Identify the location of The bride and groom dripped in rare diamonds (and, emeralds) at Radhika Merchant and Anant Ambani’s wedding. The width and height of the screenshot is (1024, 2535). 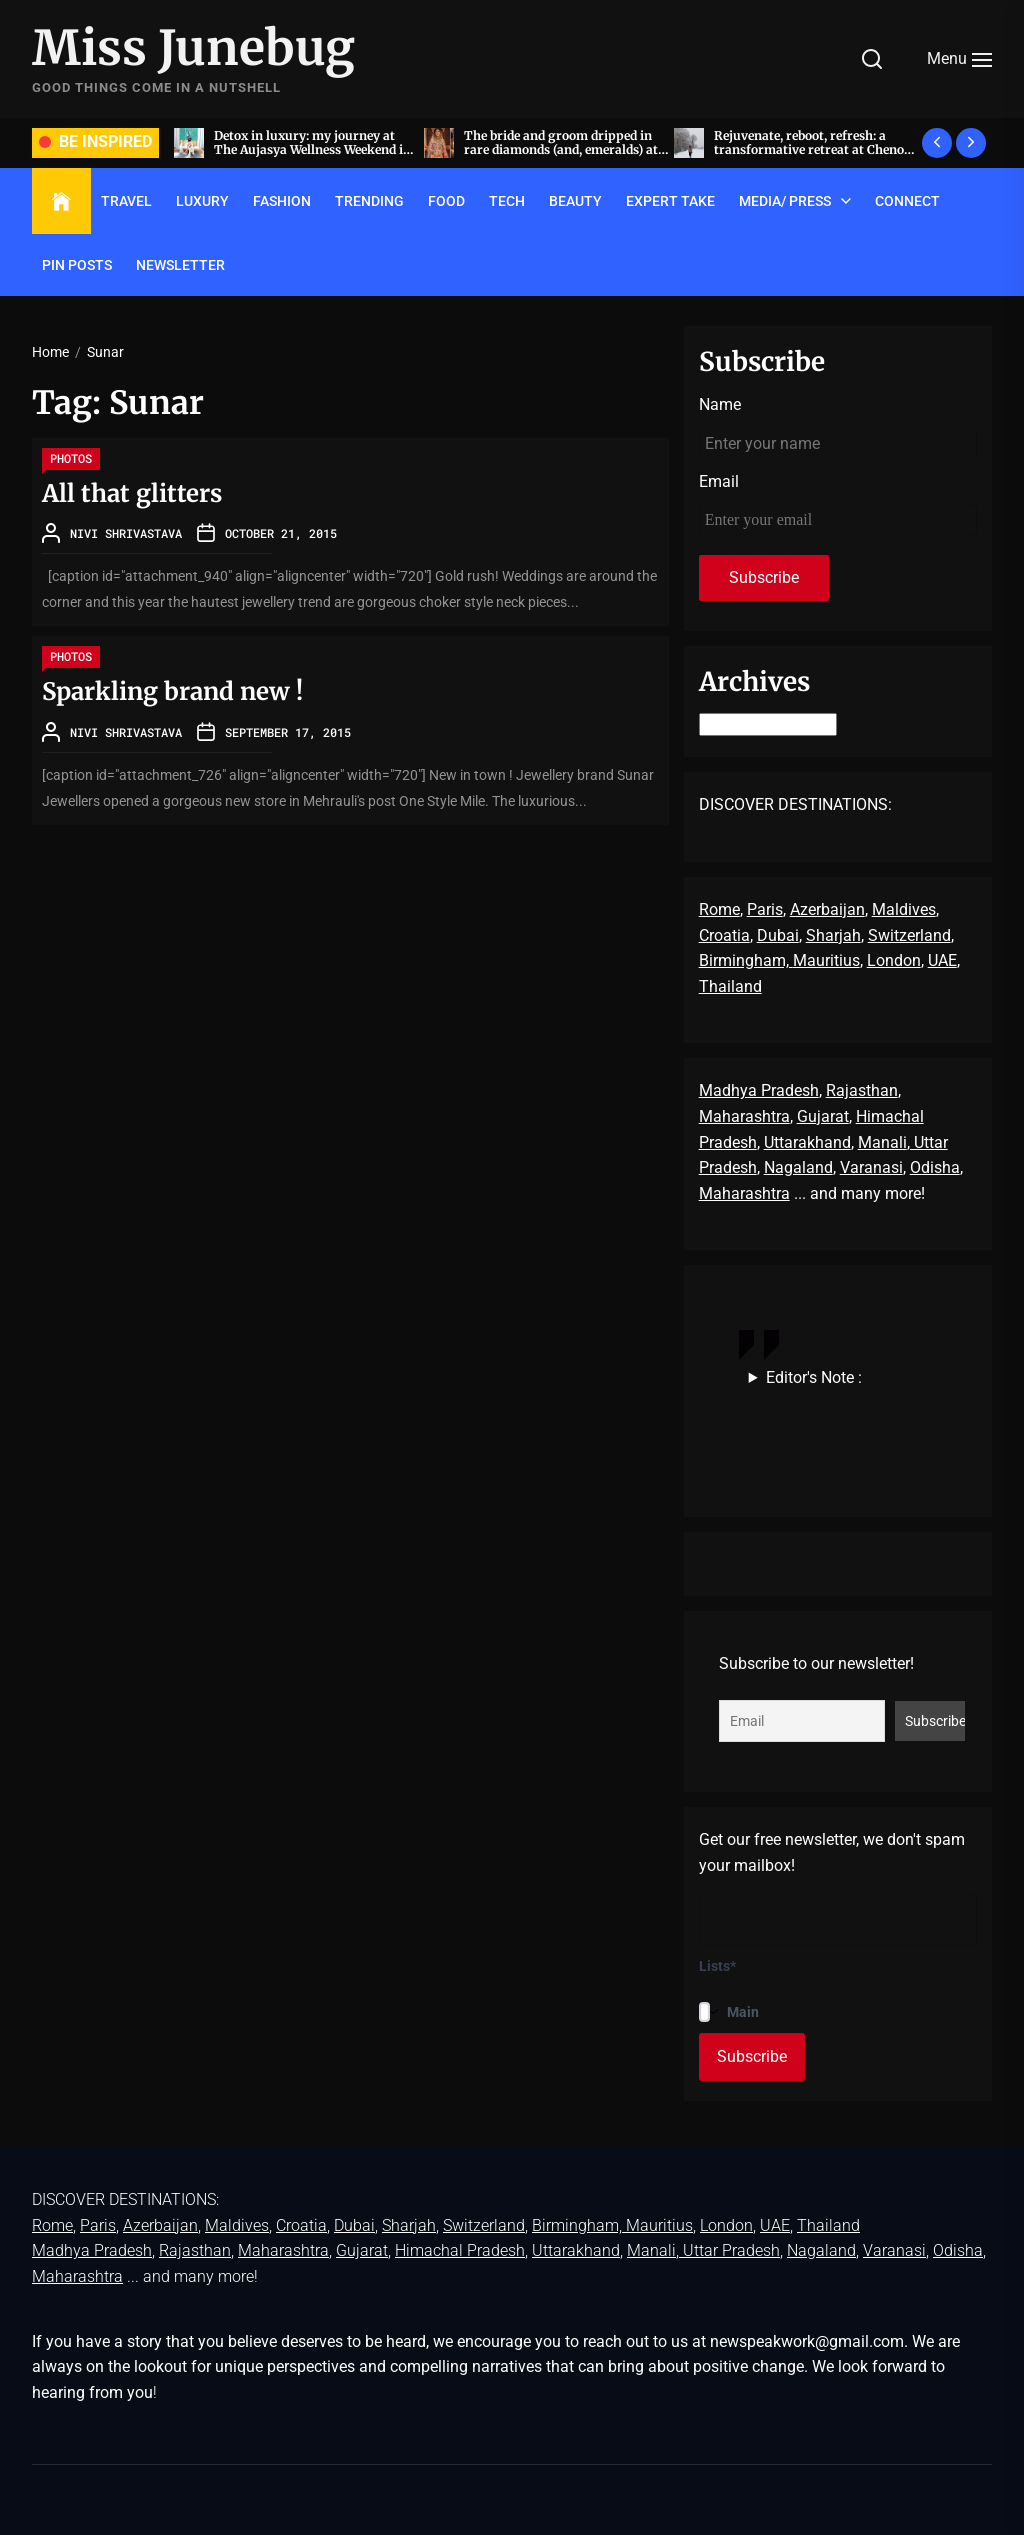
(788, 157).